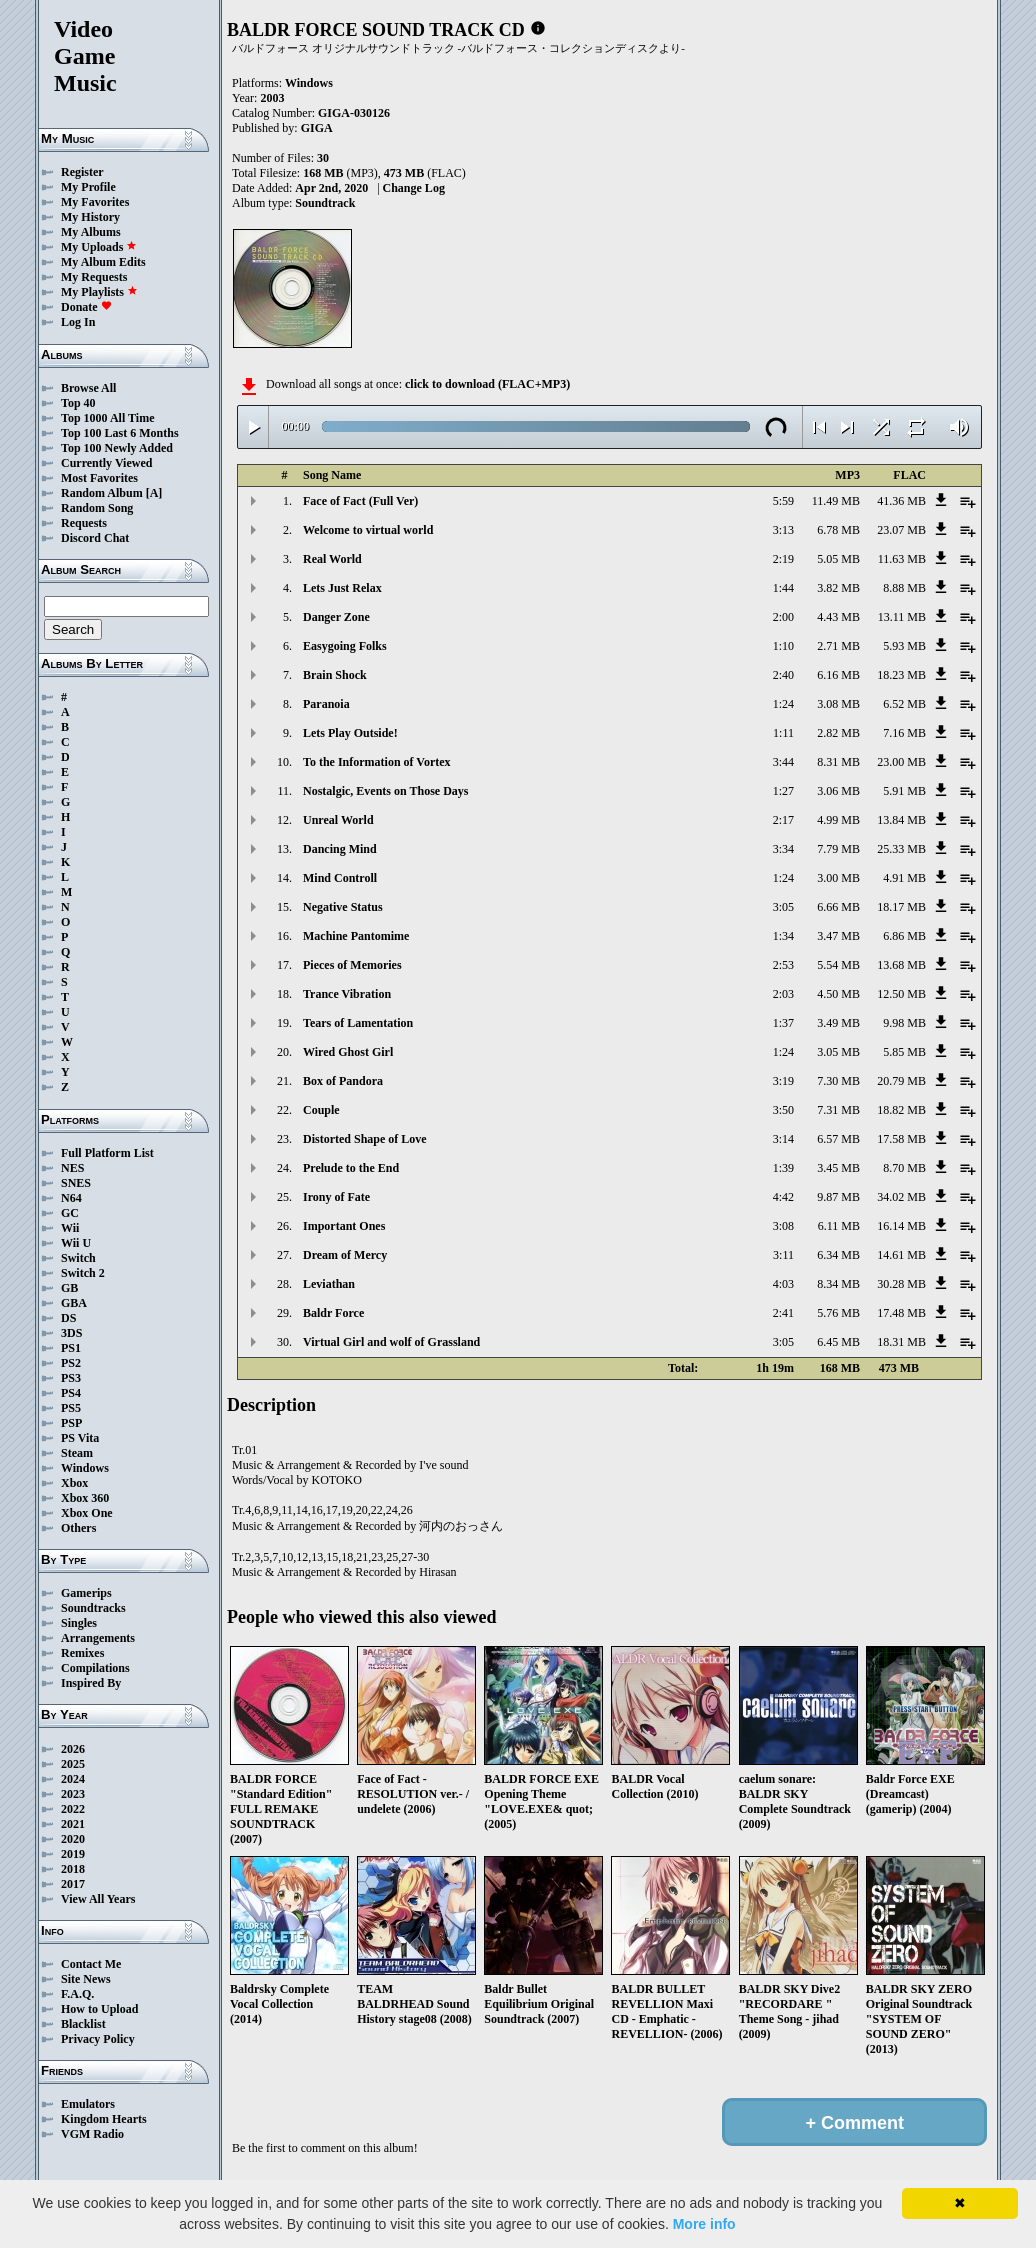 The height and width of the screenshot is (2248, 1036). Describe the element at coordinates (783, 1313) in the screenshot. I see `2:41` at that location.